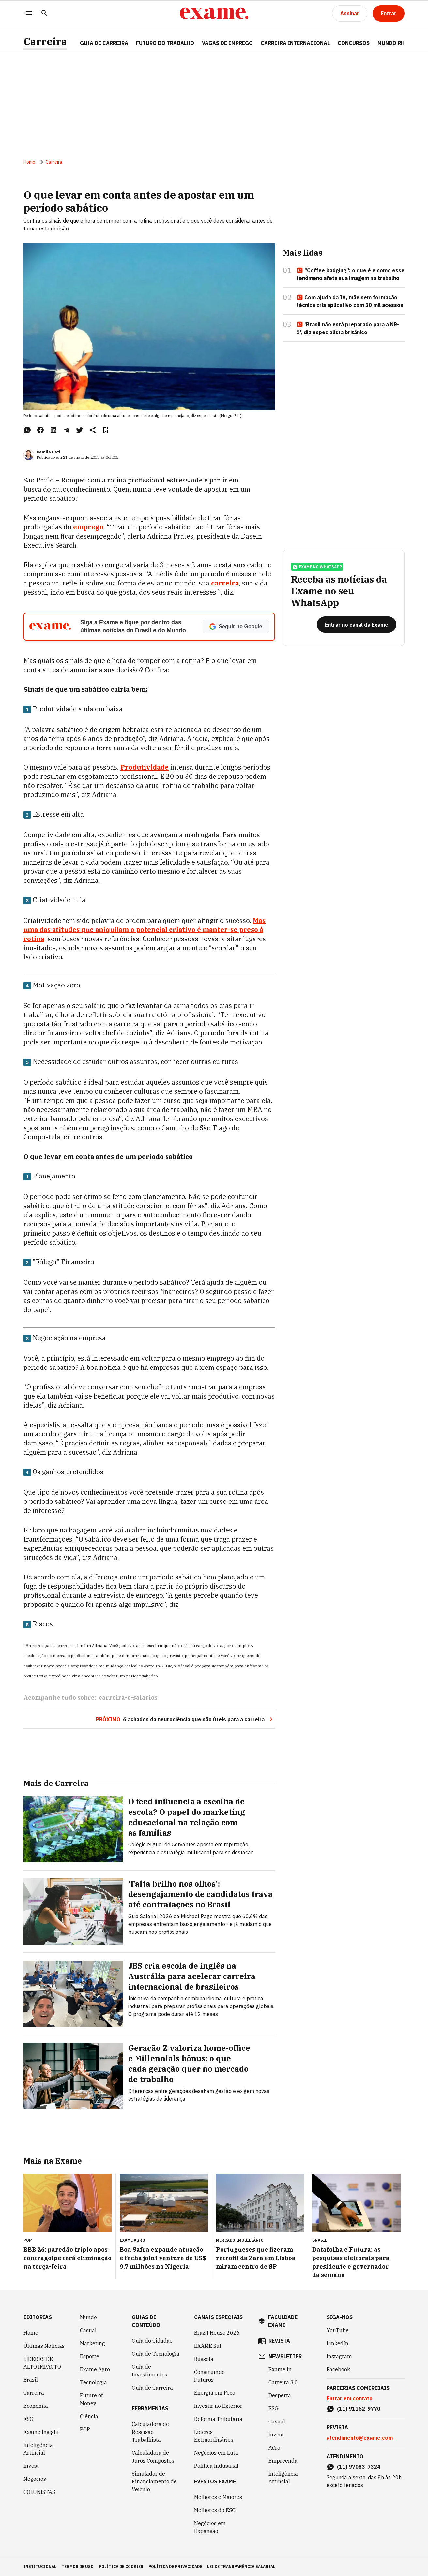  Describe the element at coordinates (85, 2428) in the screenshot. I see `POP` at that location.